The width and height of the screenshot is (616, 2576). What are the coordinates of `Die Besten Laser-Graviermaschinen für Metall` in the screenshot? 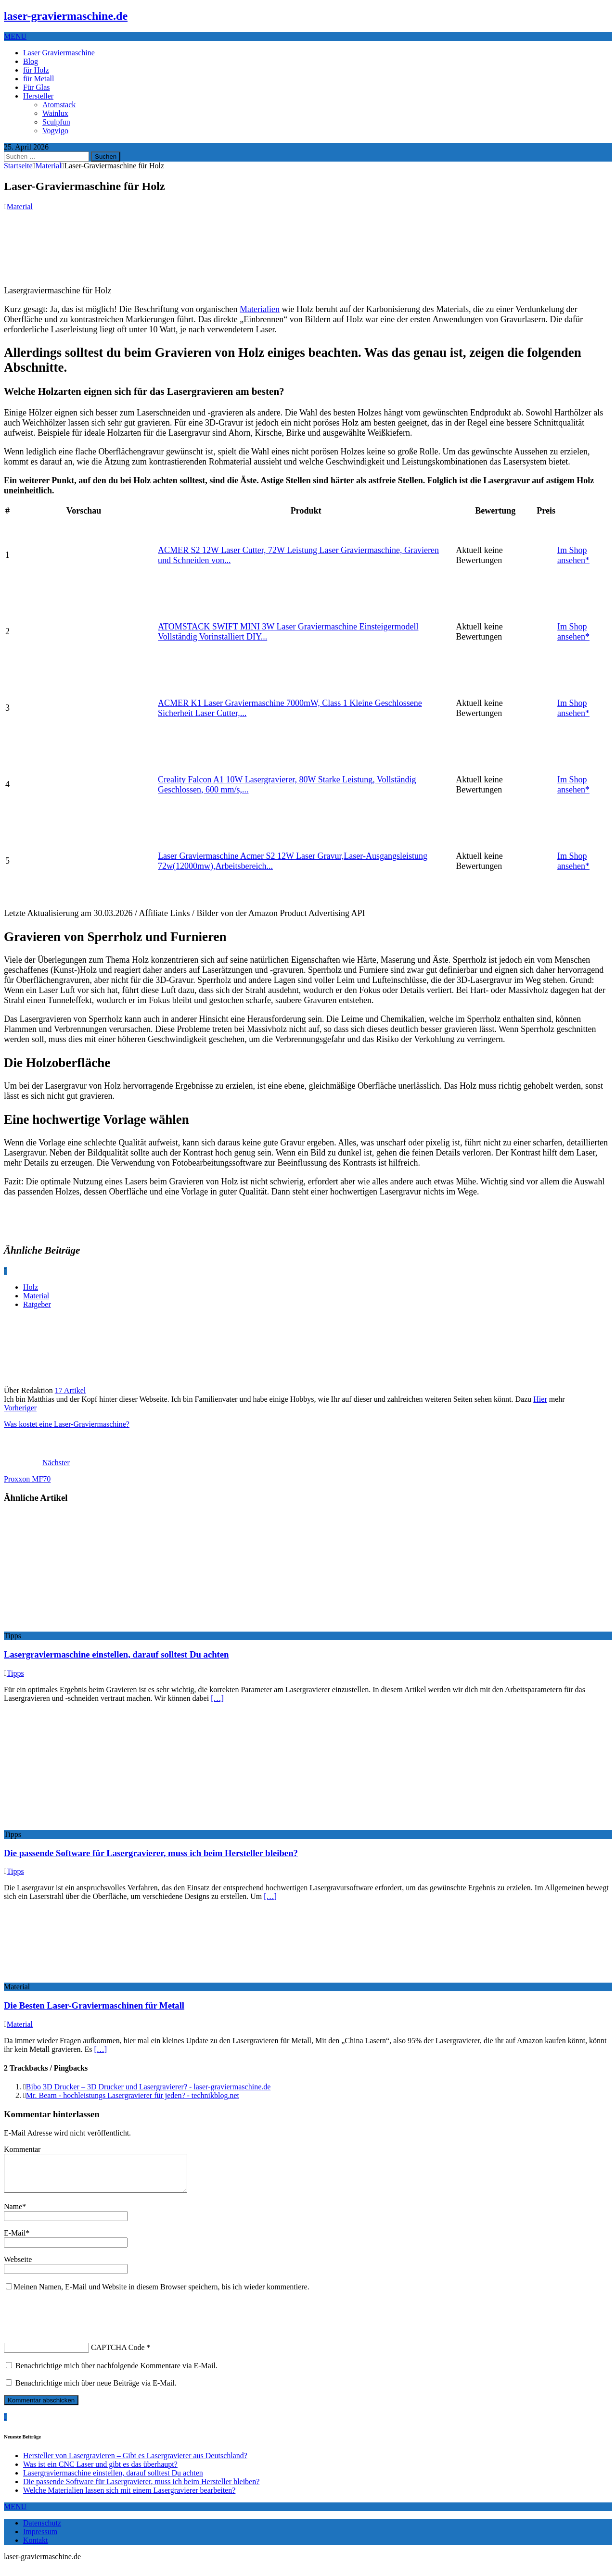 It's located at (94, 2005).